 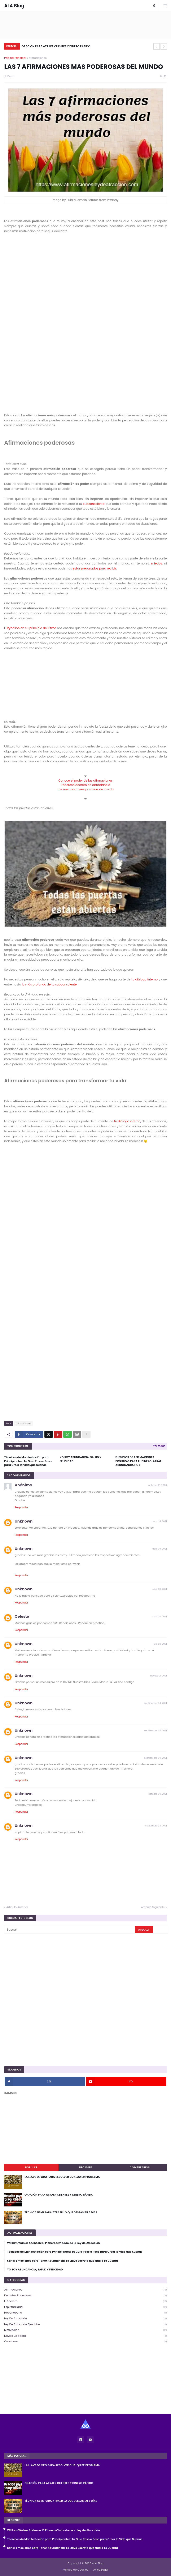 I want to click on abril 28, 2021, so click(x=159, y=1589).